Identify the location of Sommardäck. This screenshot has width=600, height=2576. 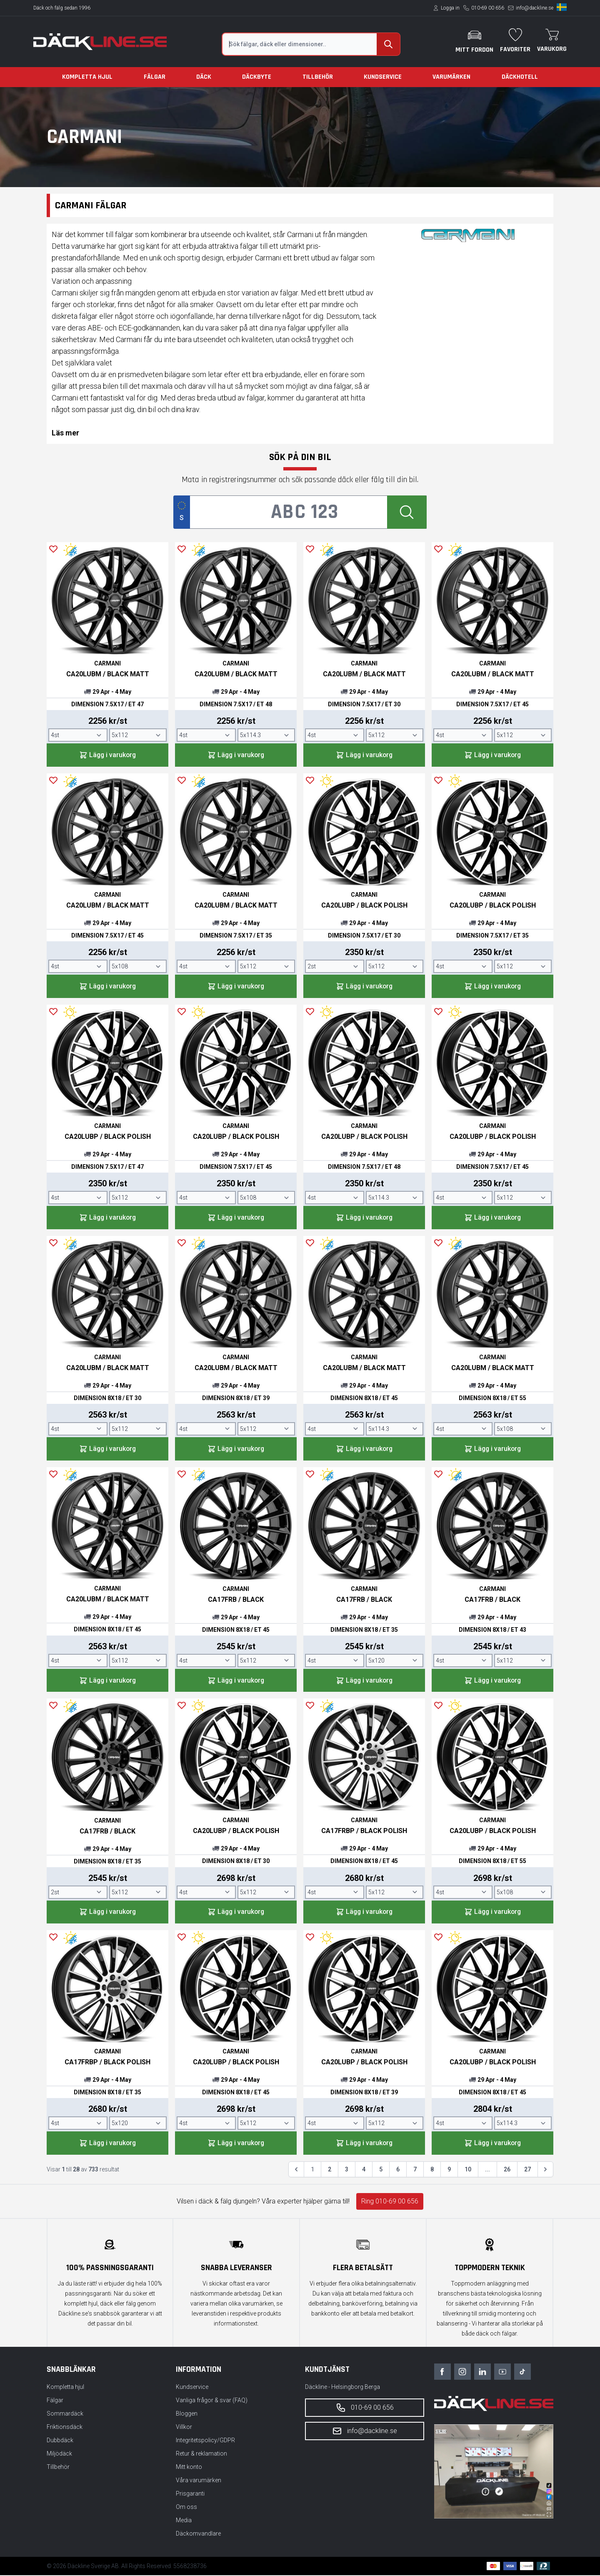
(65, 2414).